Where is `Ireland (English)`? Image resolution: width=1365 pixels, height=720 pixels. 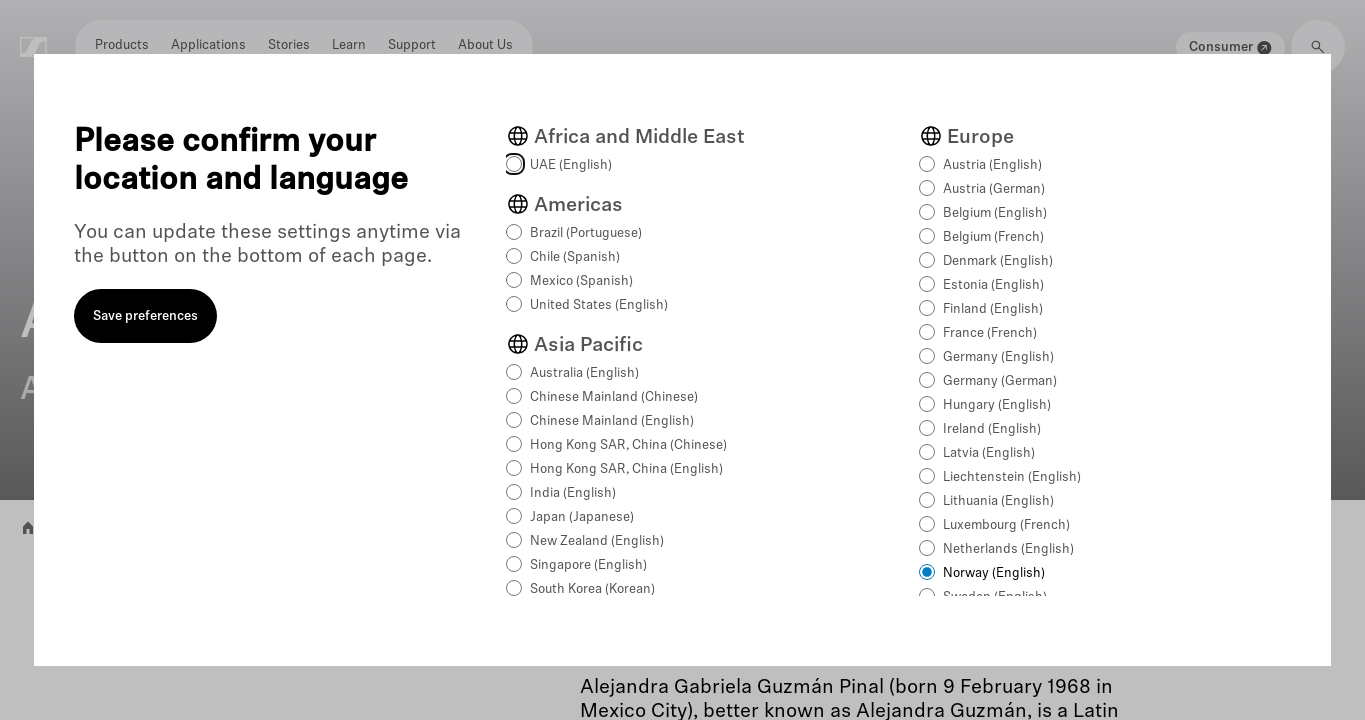 Ireland (English) is located at coordinates (992, 429).